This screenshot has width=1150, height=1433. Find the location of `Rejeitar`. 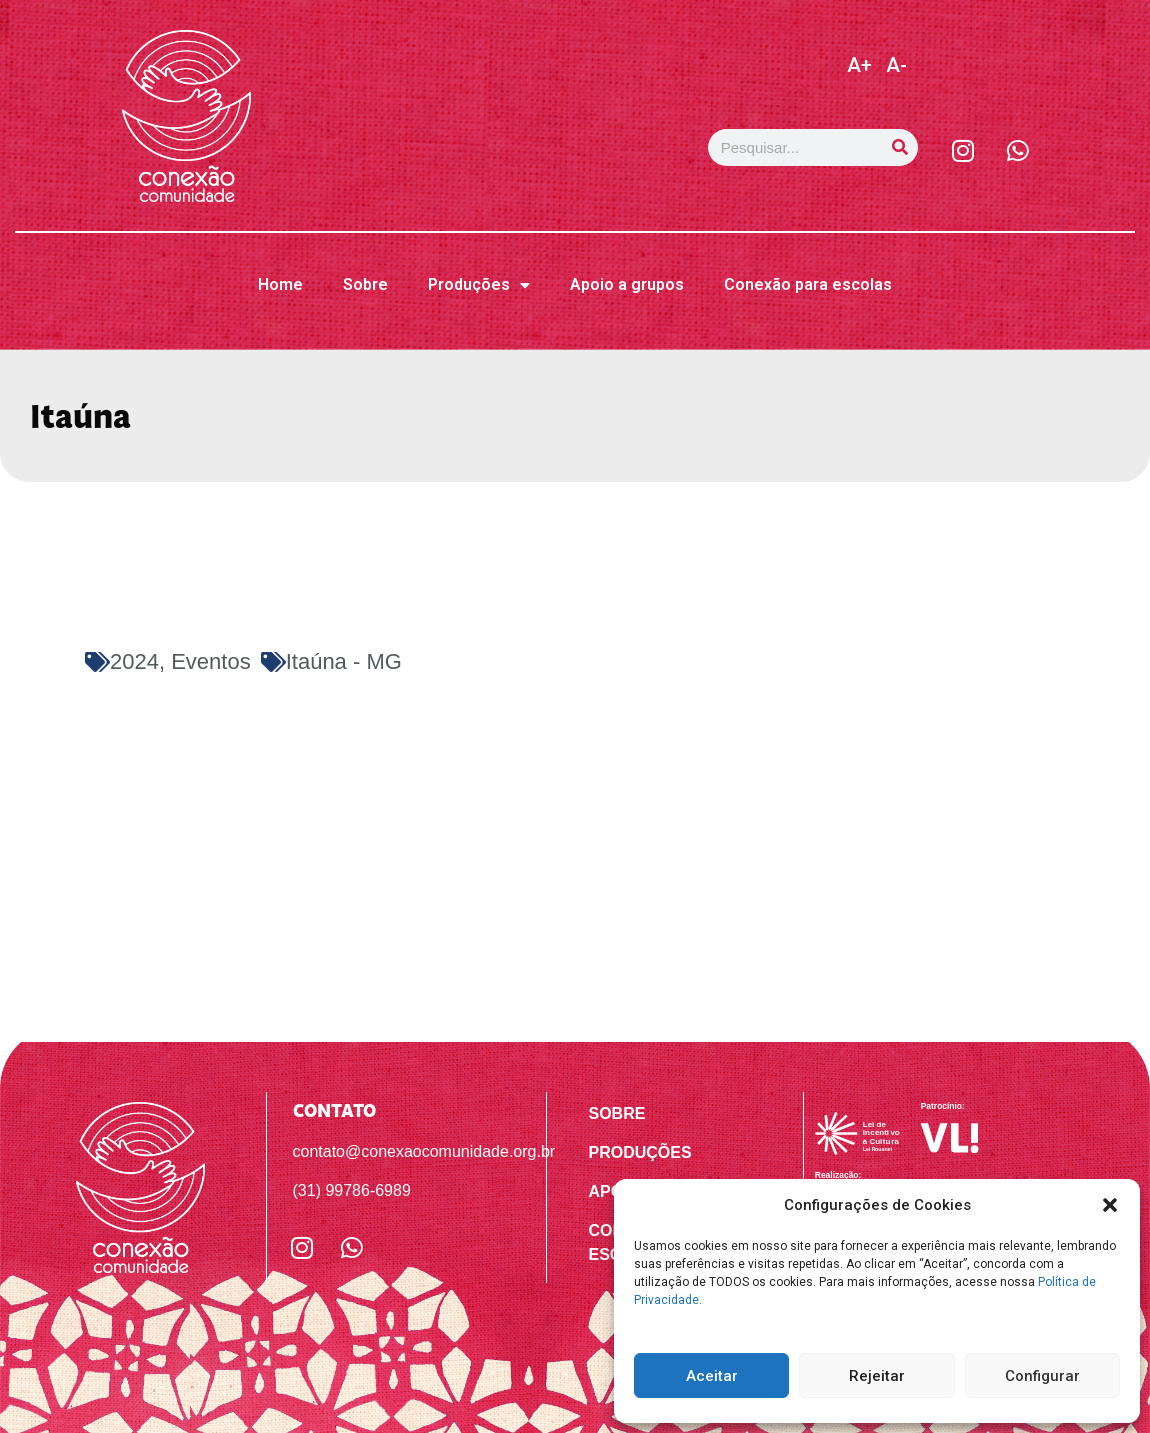

Rejeitar is located at coordinates (877, 1376).